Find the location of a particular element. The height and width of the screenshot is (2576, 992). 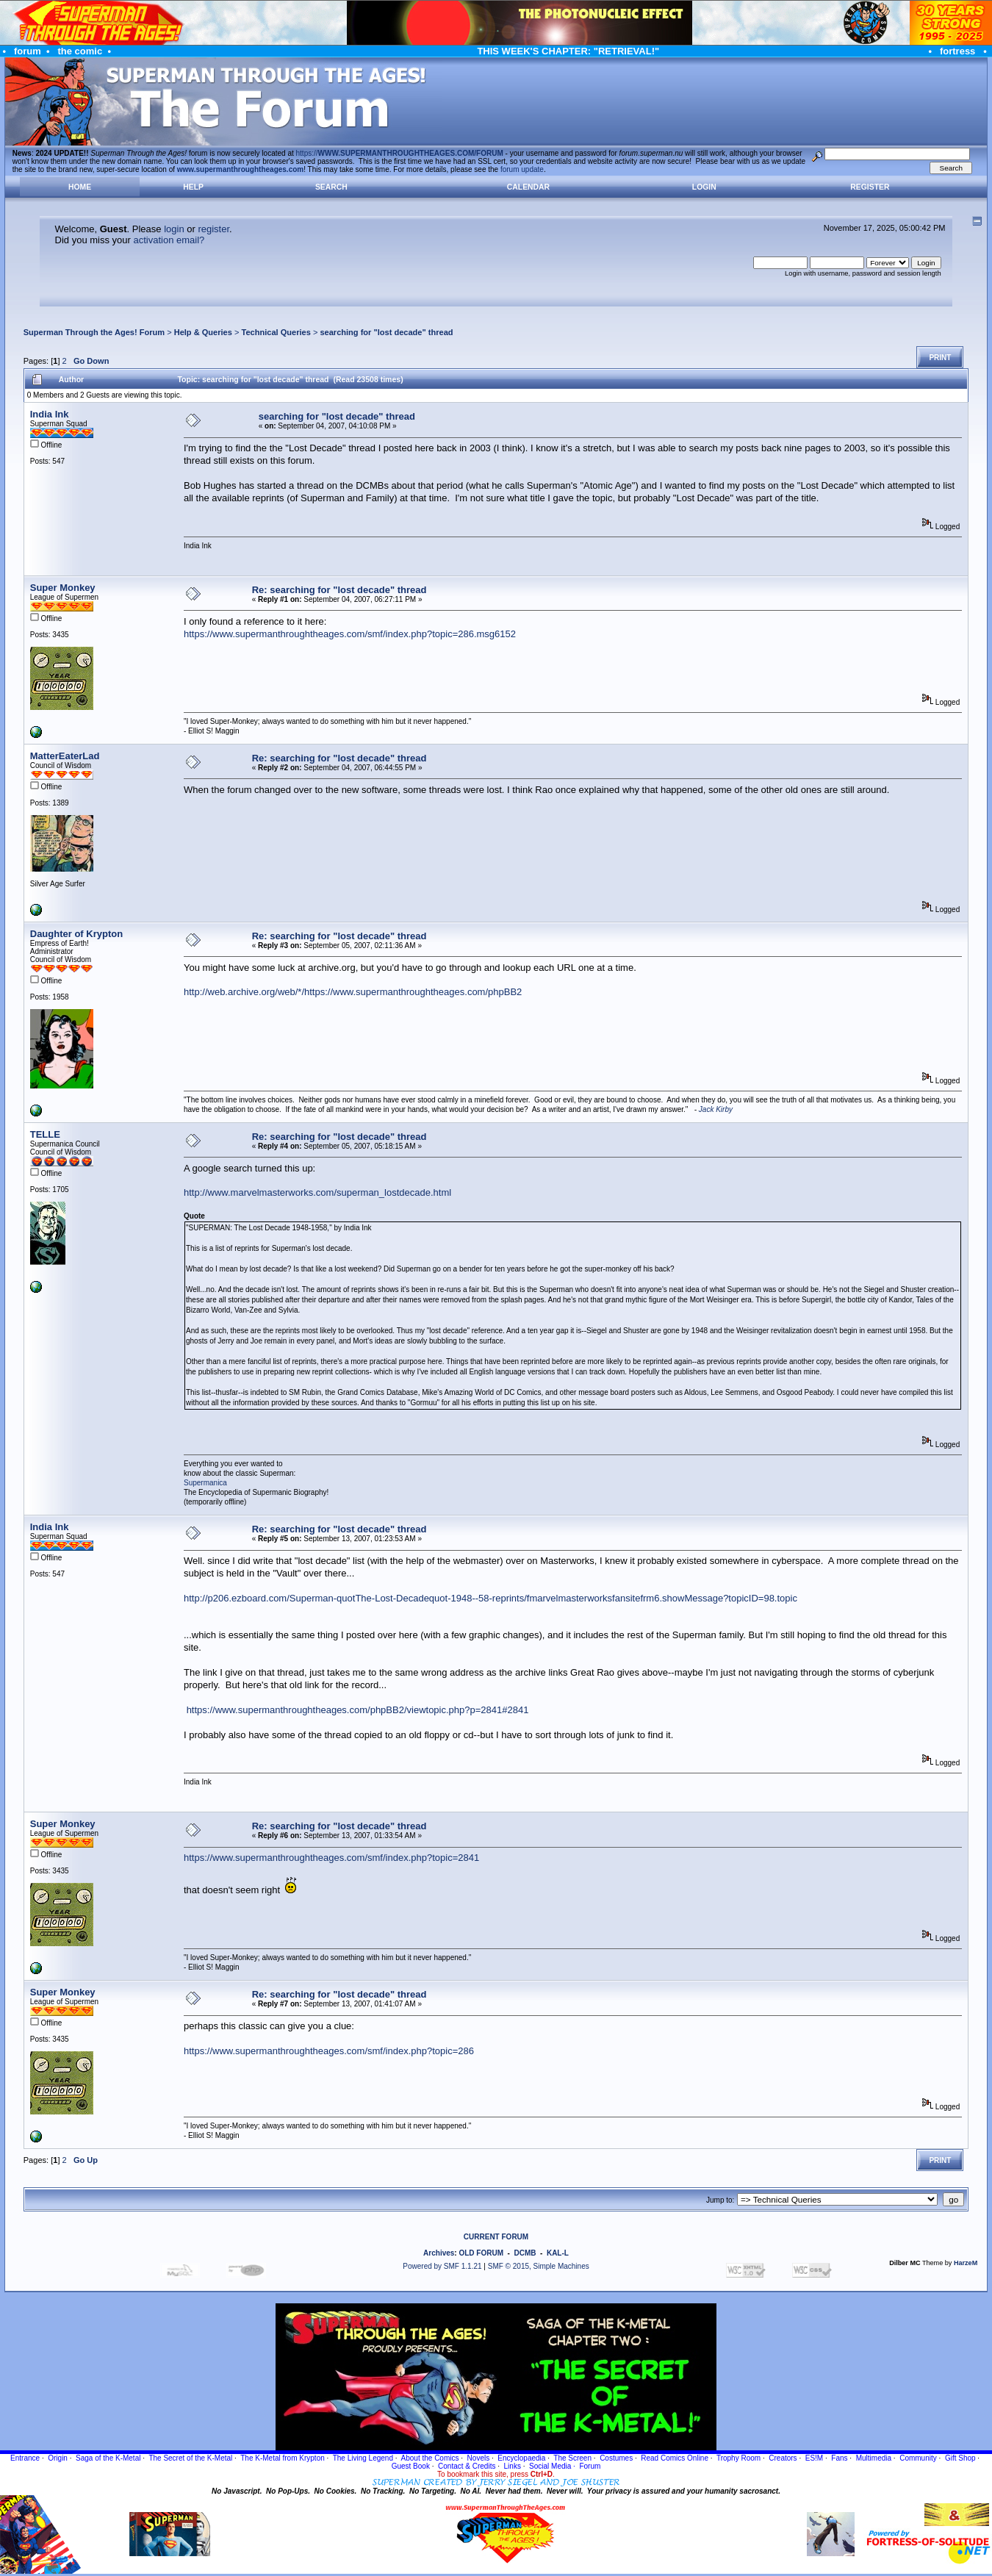

Supermanica is located at coordinates (205, 1483).